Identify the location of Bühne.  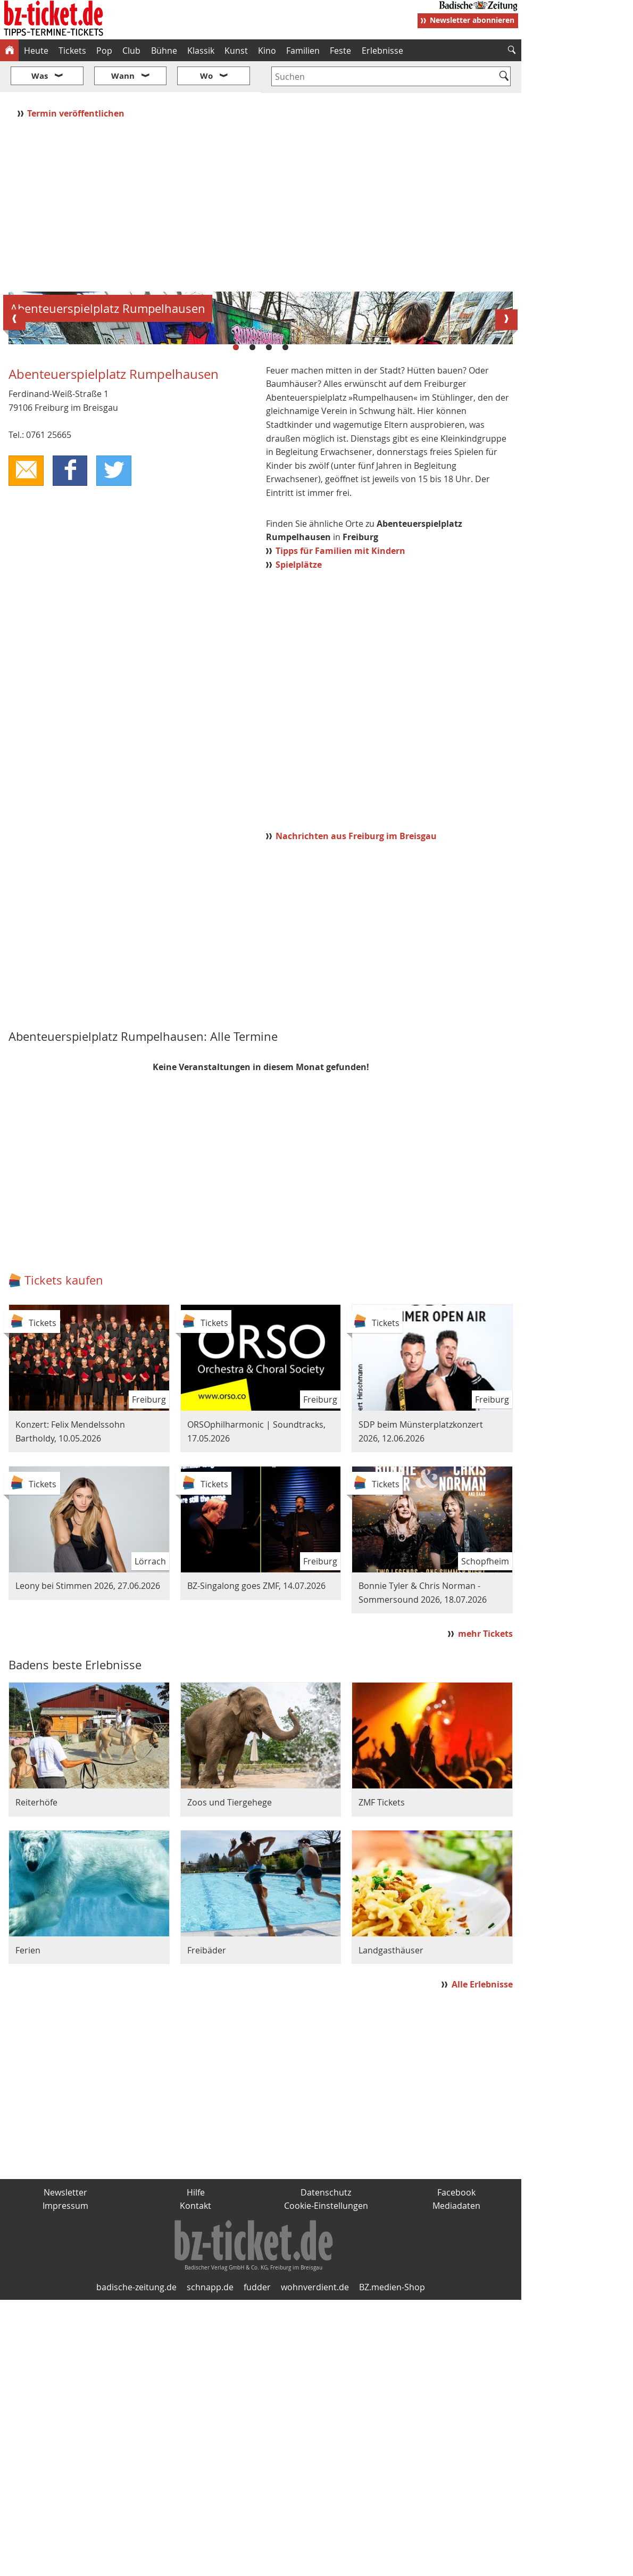
(164, 50).